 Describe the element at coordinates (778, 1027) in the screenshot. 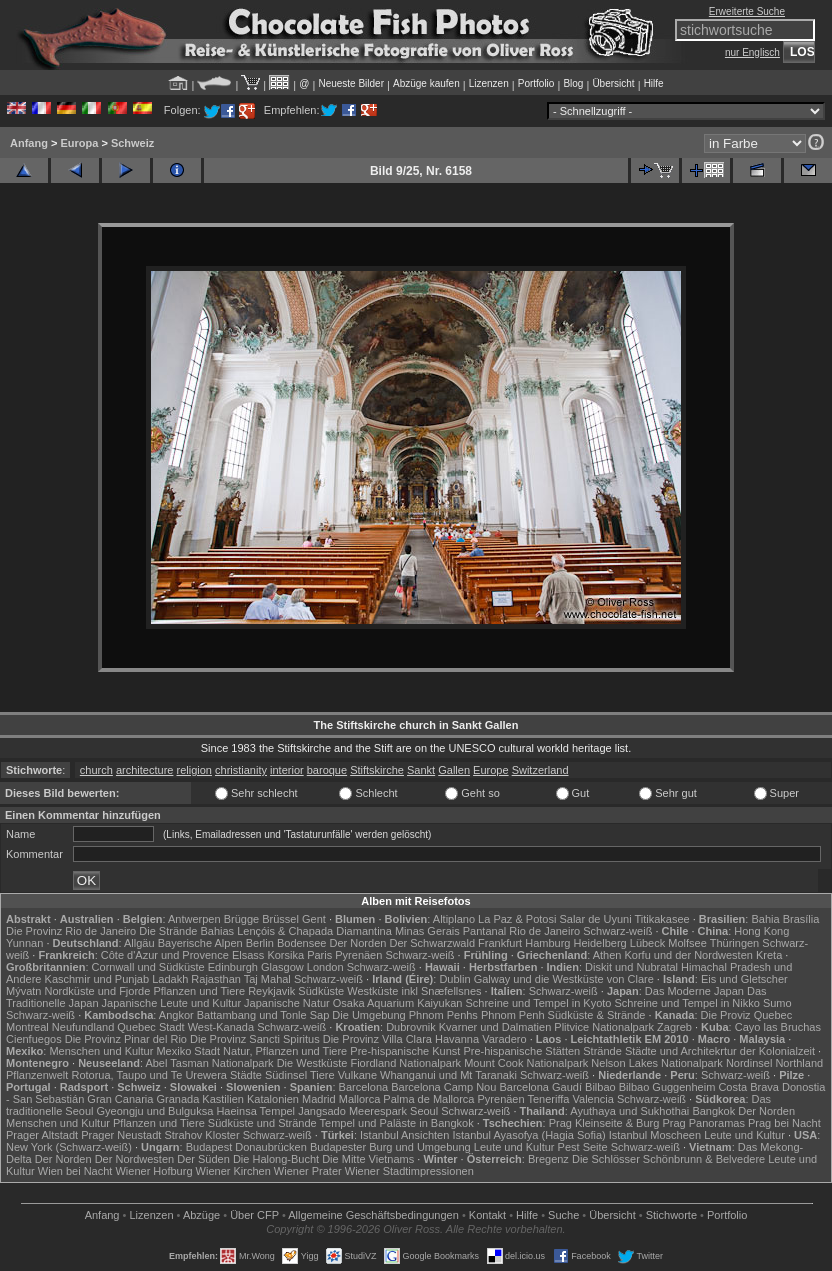

I see `Cayo las Bruchas` at that location.